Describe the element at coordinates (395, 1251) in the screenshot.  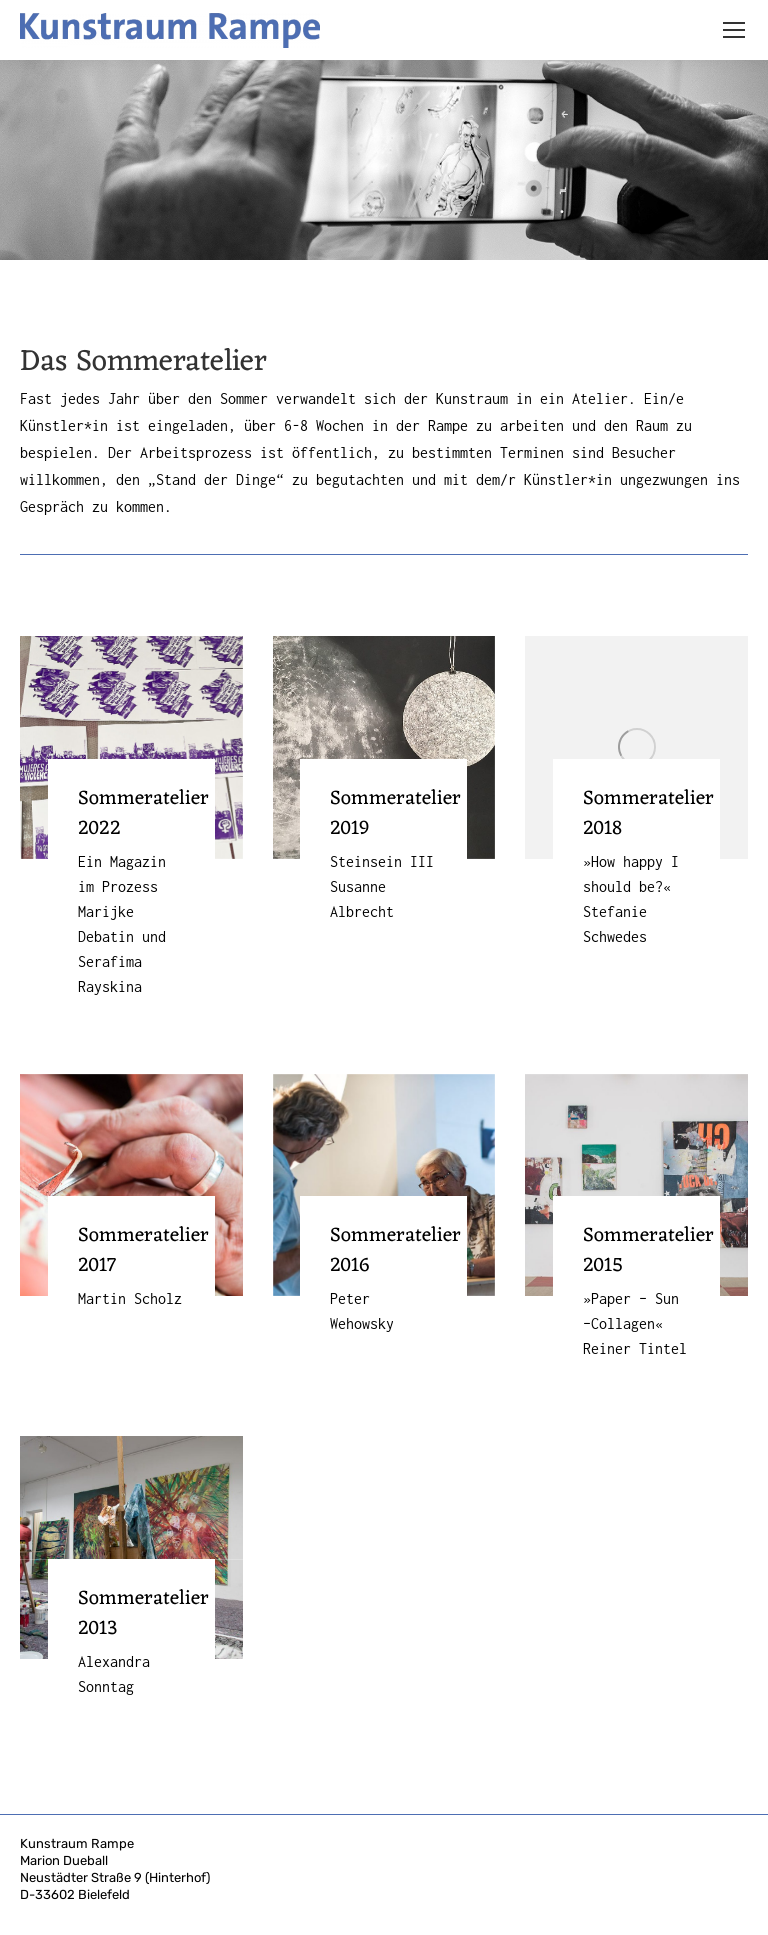
I see `Sommeratelier 2016` at that location.